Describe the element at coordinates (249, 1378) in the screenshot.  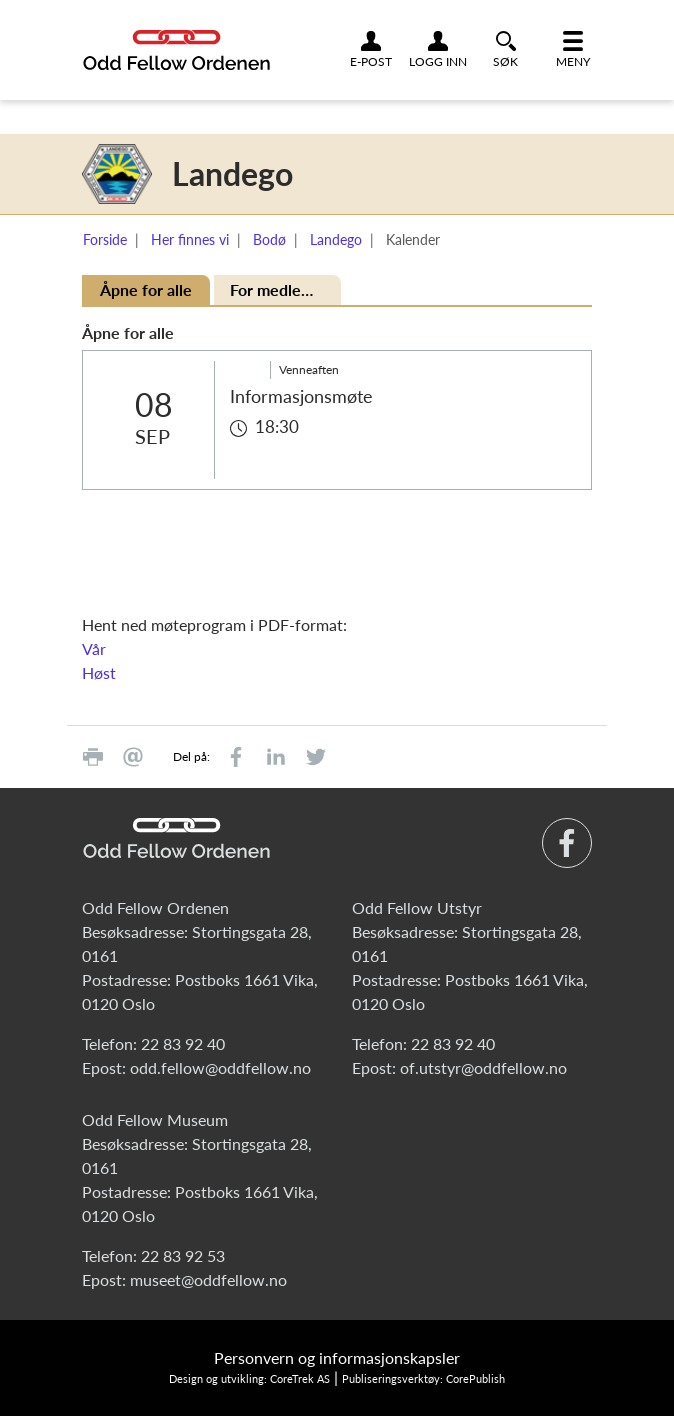
I see `Design og utvikling: CoreTrek AS` at that location.